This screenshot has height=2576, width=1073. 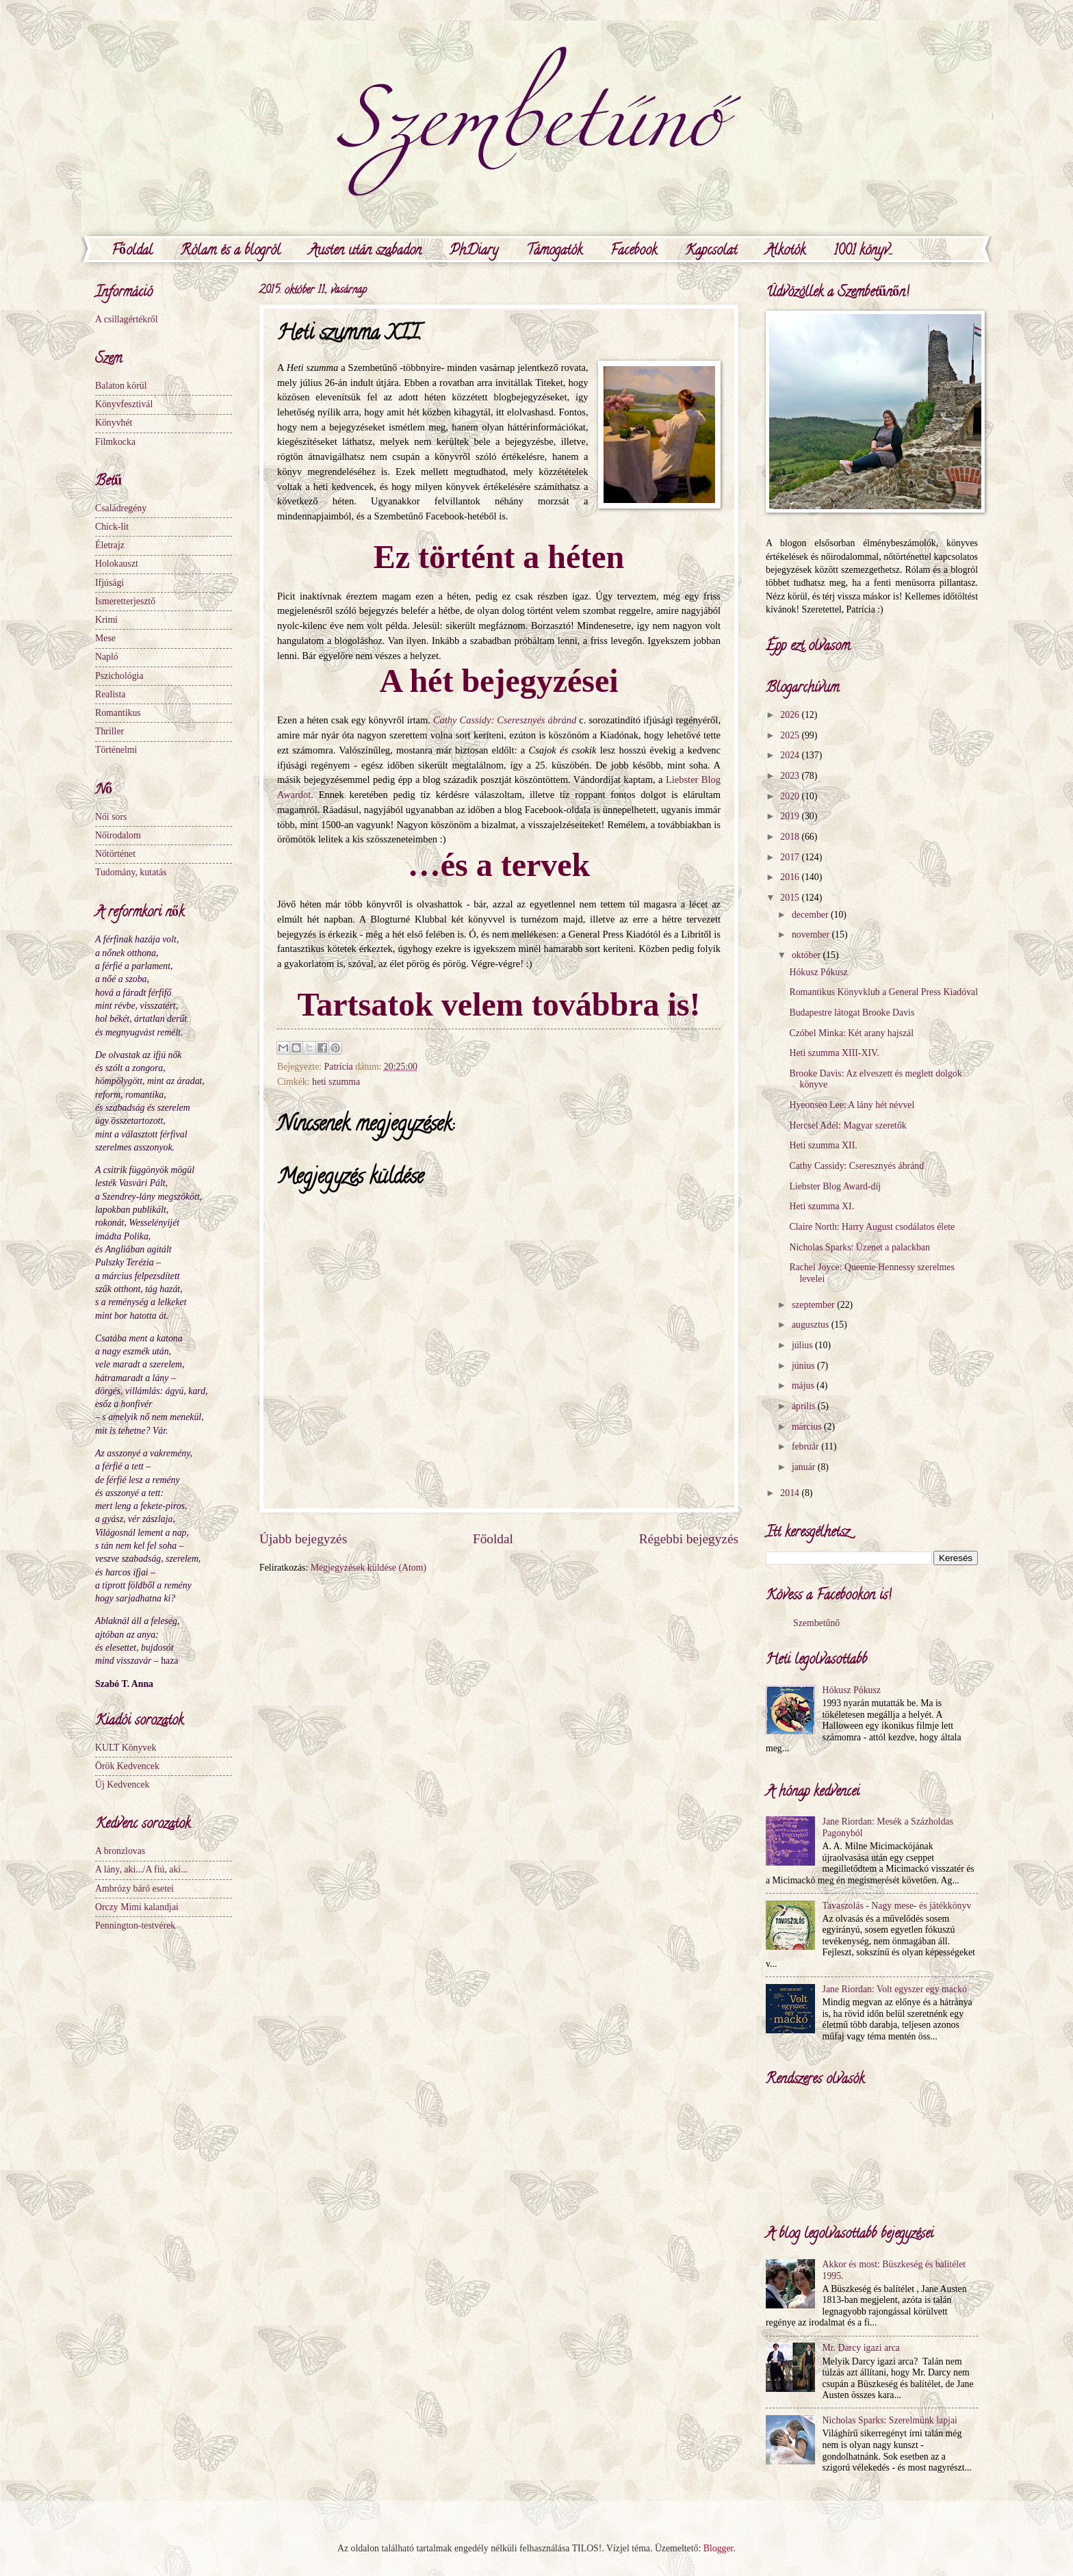 I want to click on Régebbi bejegyzés, so click(x=688, y=1539).